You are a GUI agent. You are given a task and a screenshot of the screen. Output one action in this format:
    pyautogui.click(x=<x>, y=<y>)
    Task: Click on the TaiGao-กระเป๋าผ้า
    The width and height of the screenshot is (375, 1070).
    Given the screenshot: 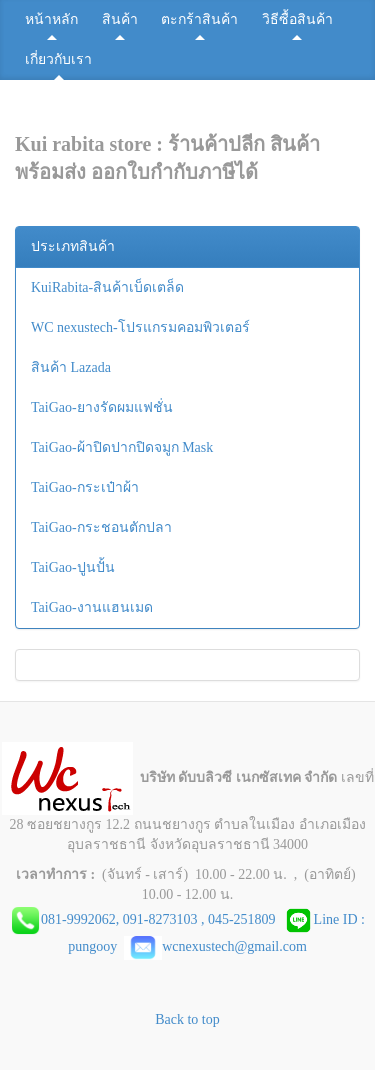 What is the action you would take?
    pyautogui.click(x=85, y=487)
    